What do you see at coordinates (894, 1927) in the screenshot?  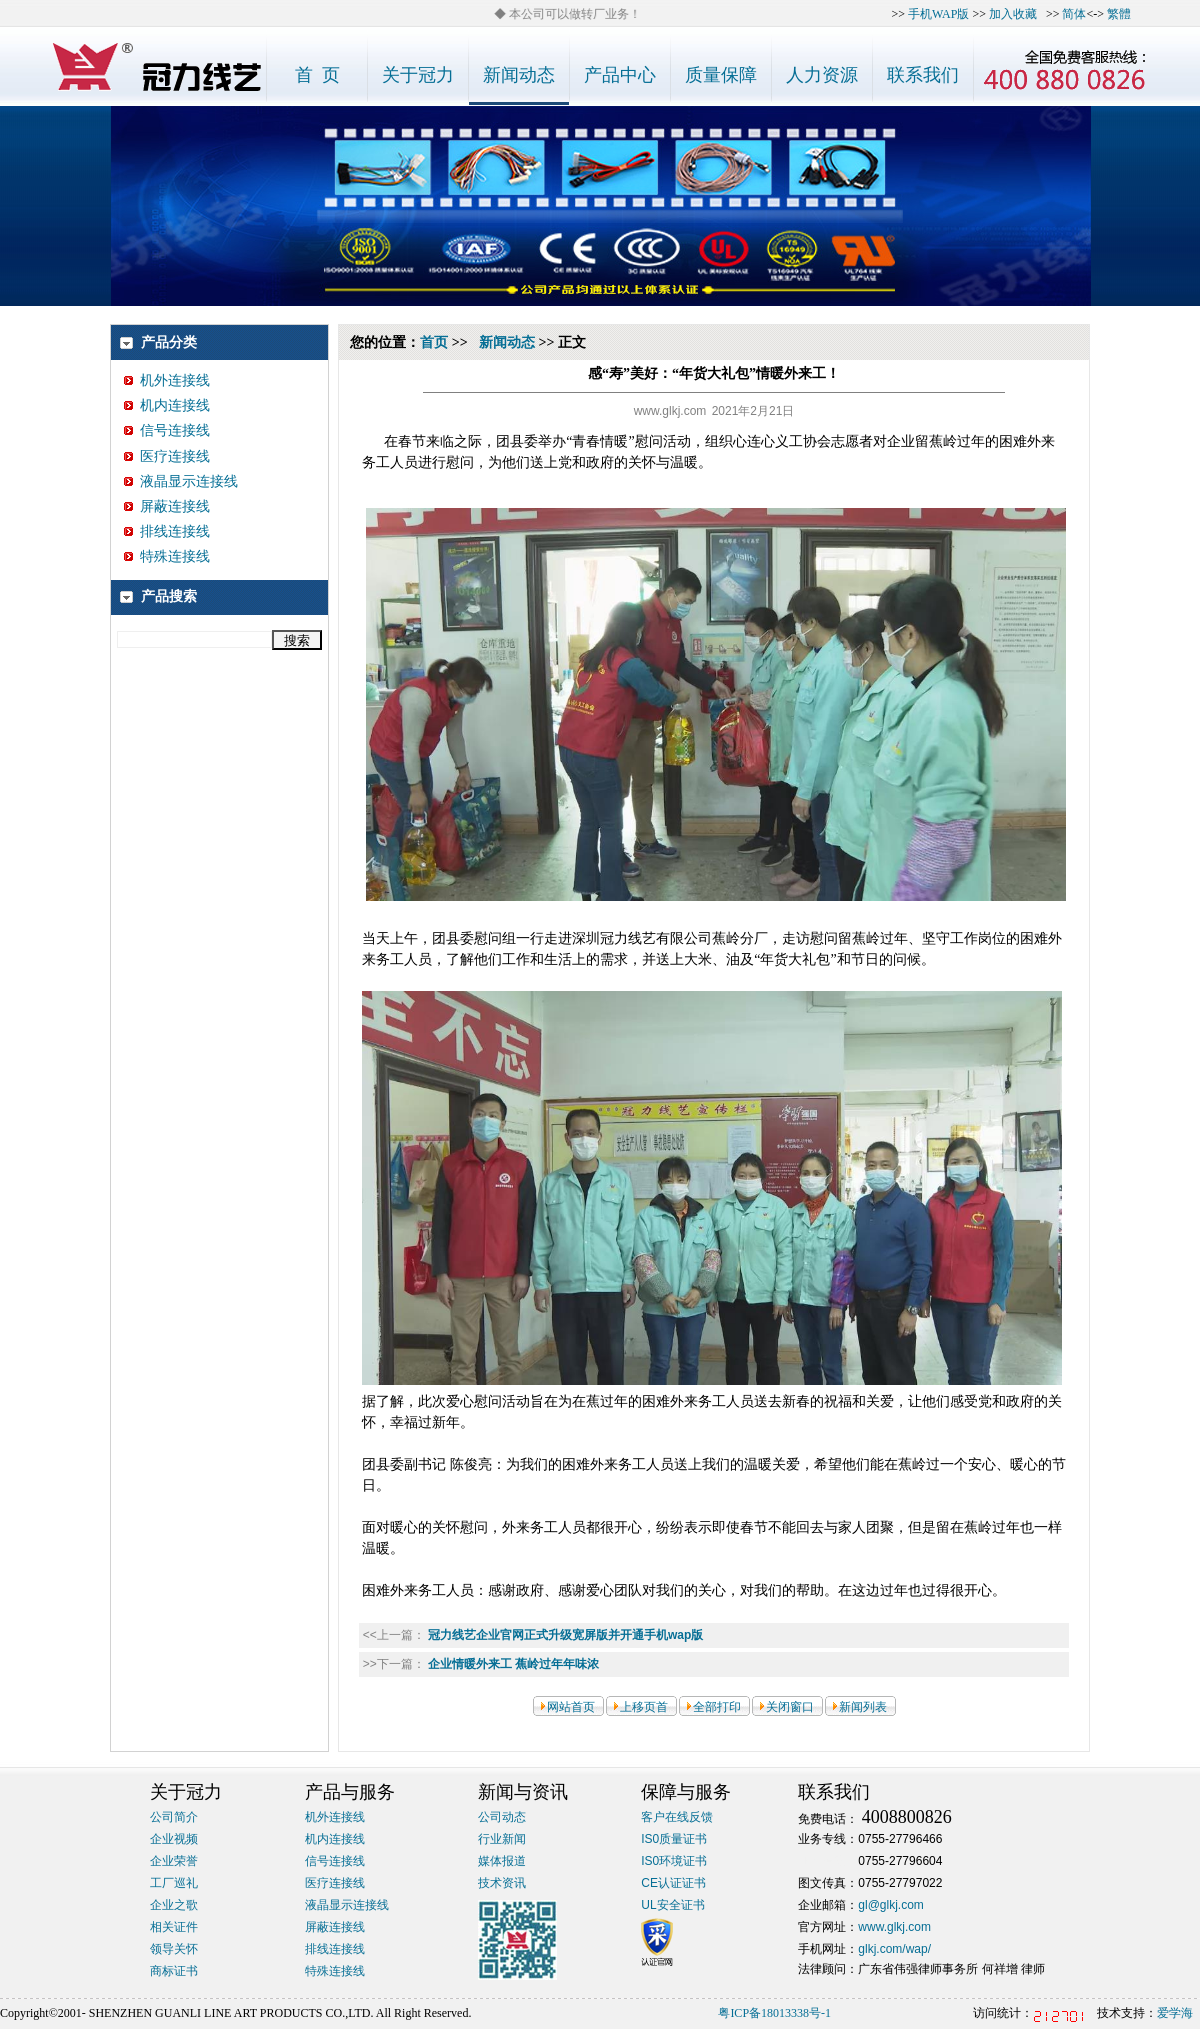 I see `www.glkj.com` at bounding box center [894, 1927].